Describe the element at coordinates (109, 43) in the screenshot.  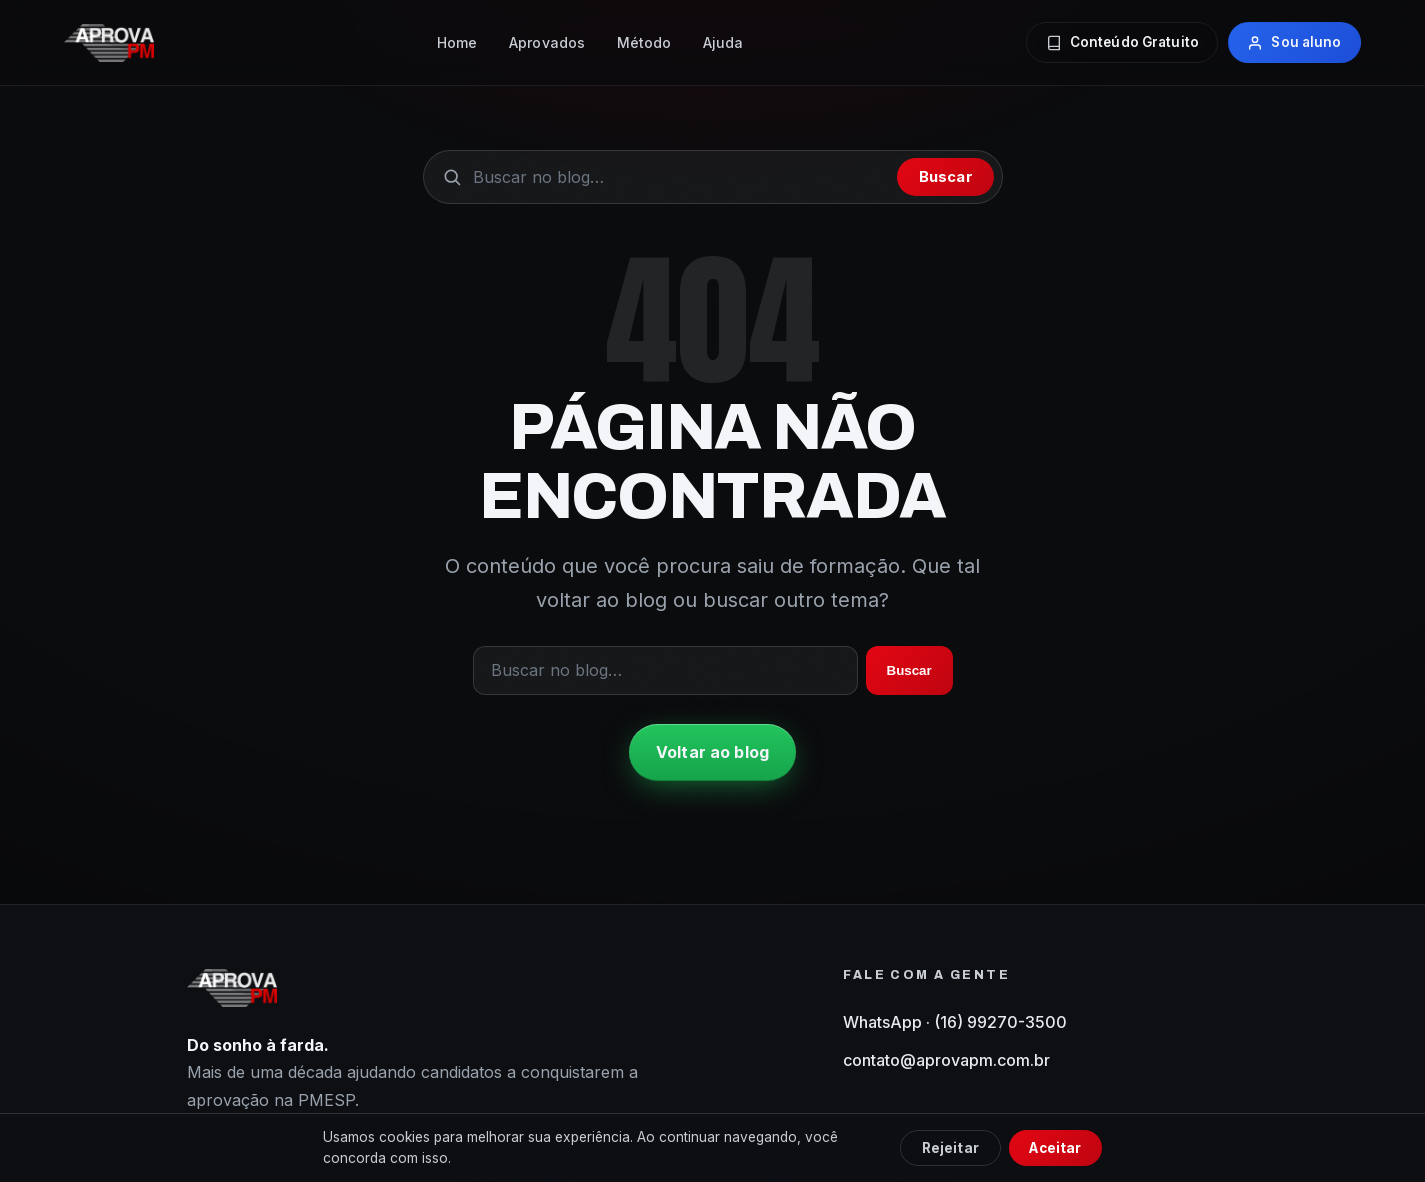
I see `[AprovaPM — início do blog]` at that location.